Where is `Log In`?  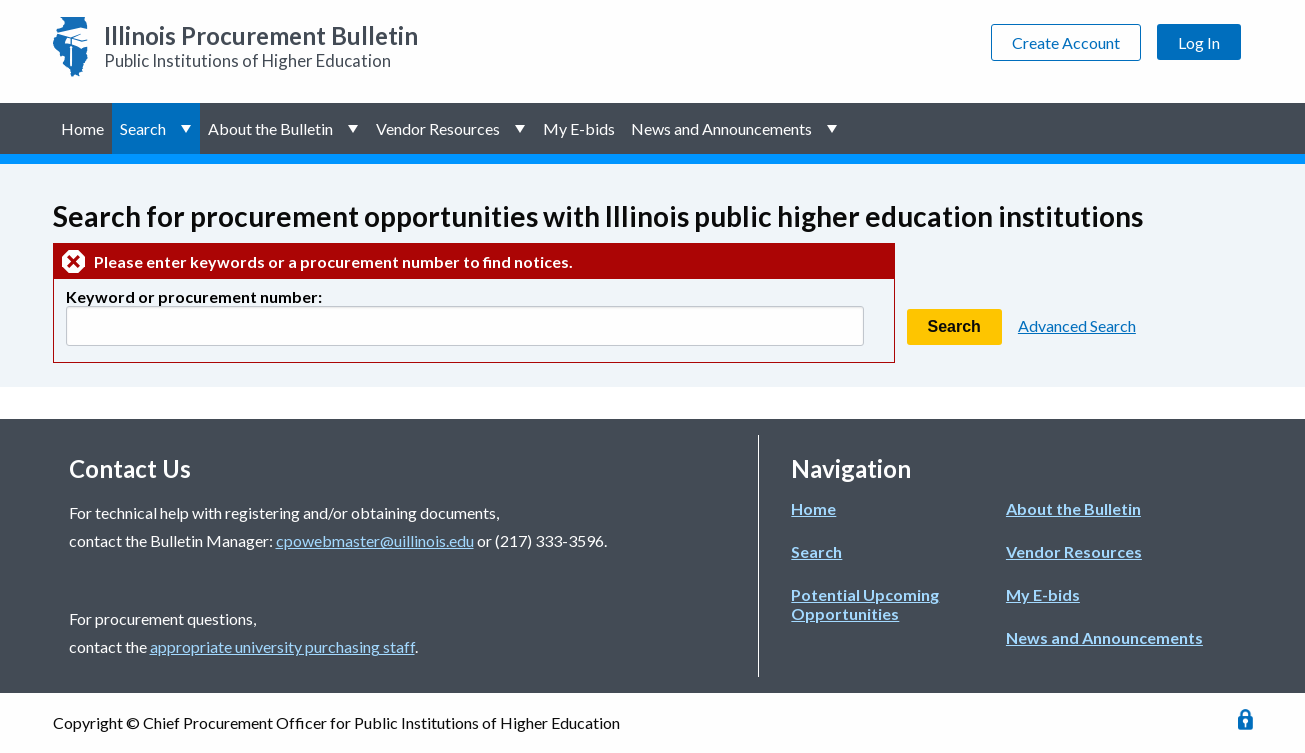 Log In is located at coordinates (1199, 42).